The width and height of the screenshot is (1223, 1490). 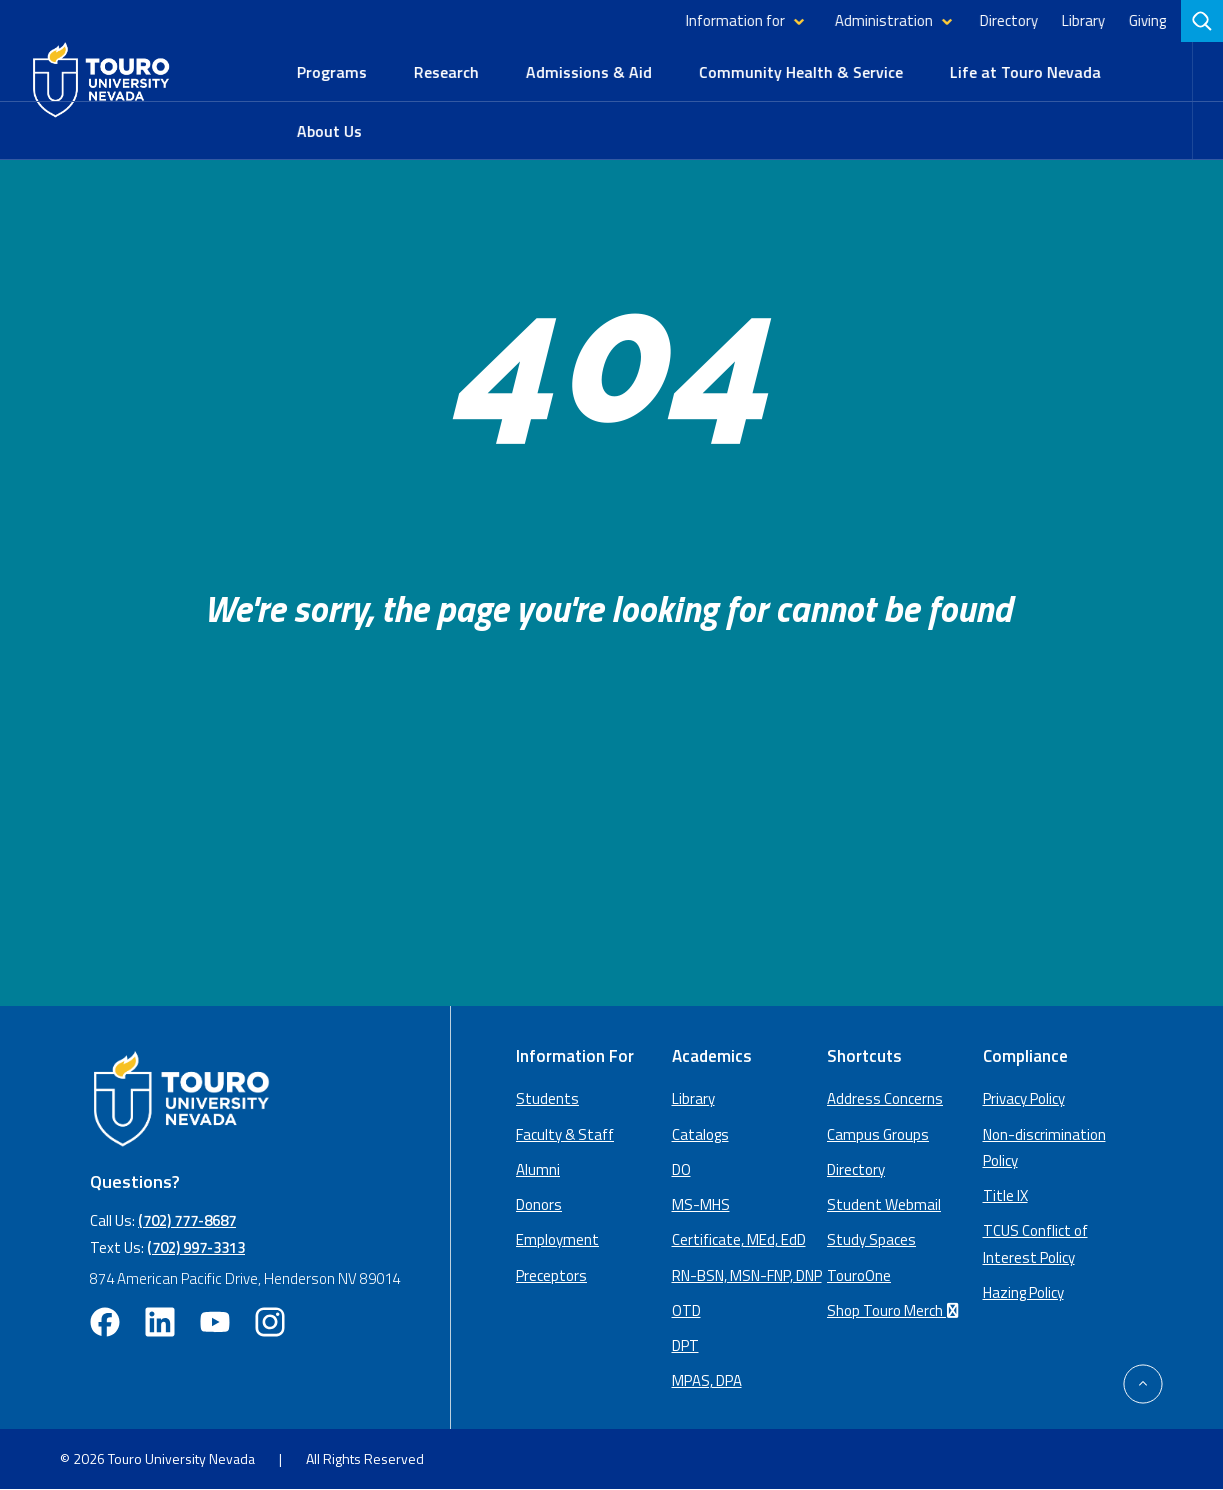 I want to click on Programs, so click(x=332, y=72).